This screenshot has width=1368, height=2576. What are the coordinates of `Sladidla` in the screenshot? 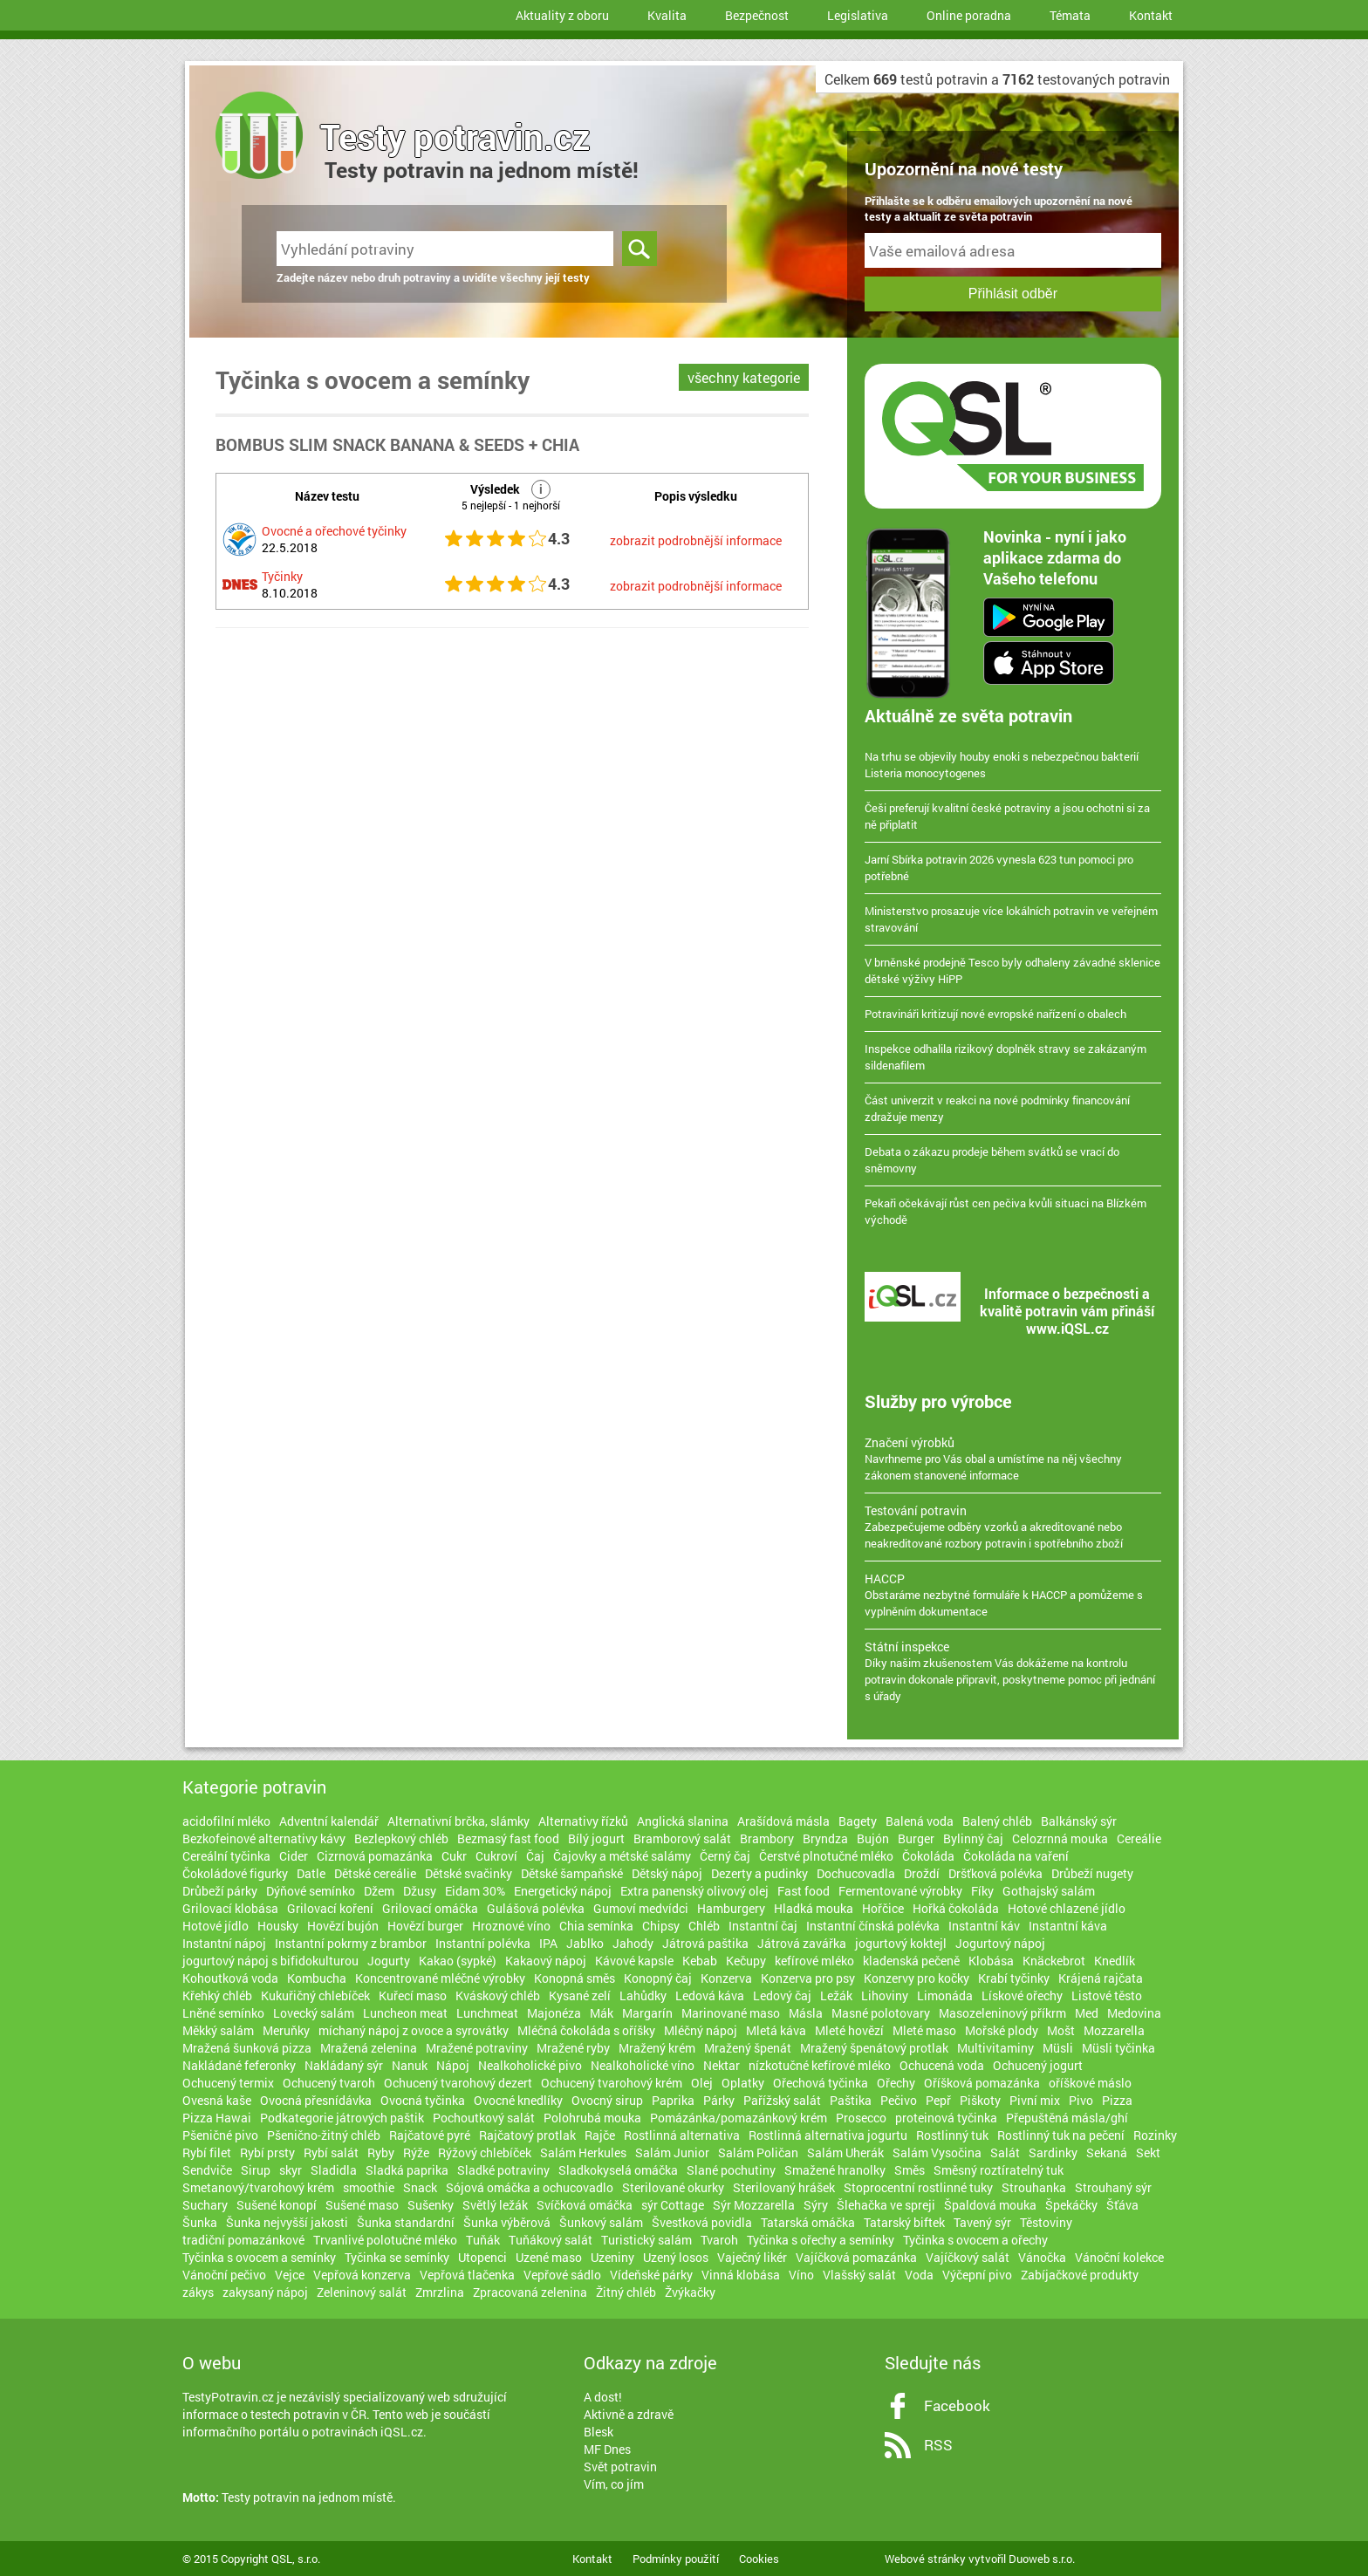 It's located at (334, 2170).